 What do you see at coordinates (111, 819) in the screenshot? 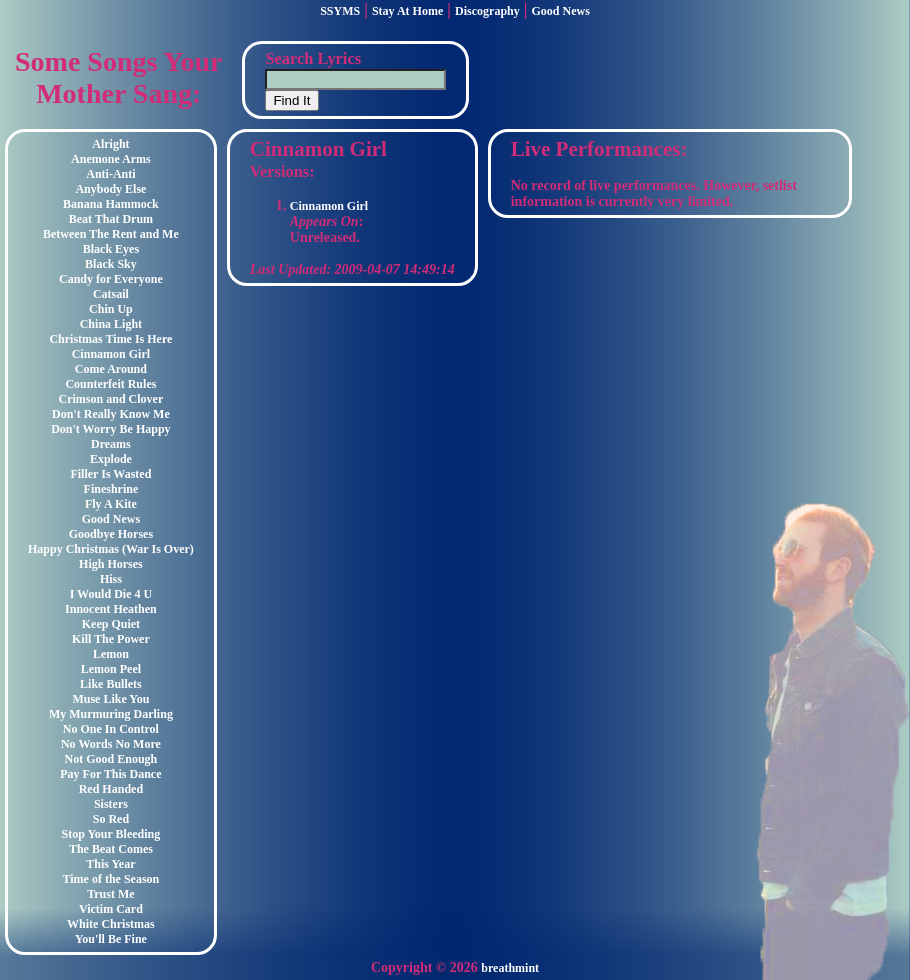
I see `So Red` at bounding box center [111, 819].